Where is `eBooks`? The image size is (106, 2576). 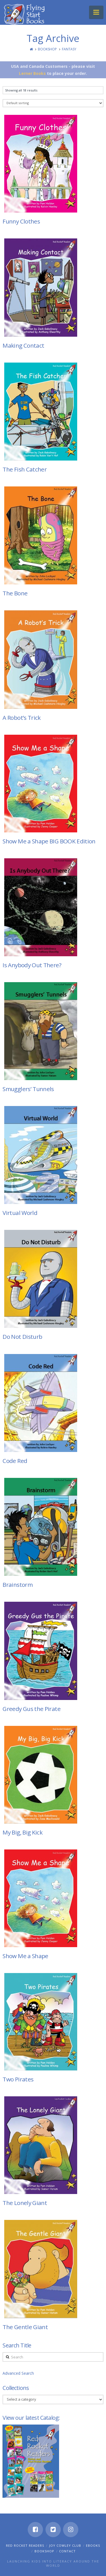 eBooks is located at coordinates (93, 2545).